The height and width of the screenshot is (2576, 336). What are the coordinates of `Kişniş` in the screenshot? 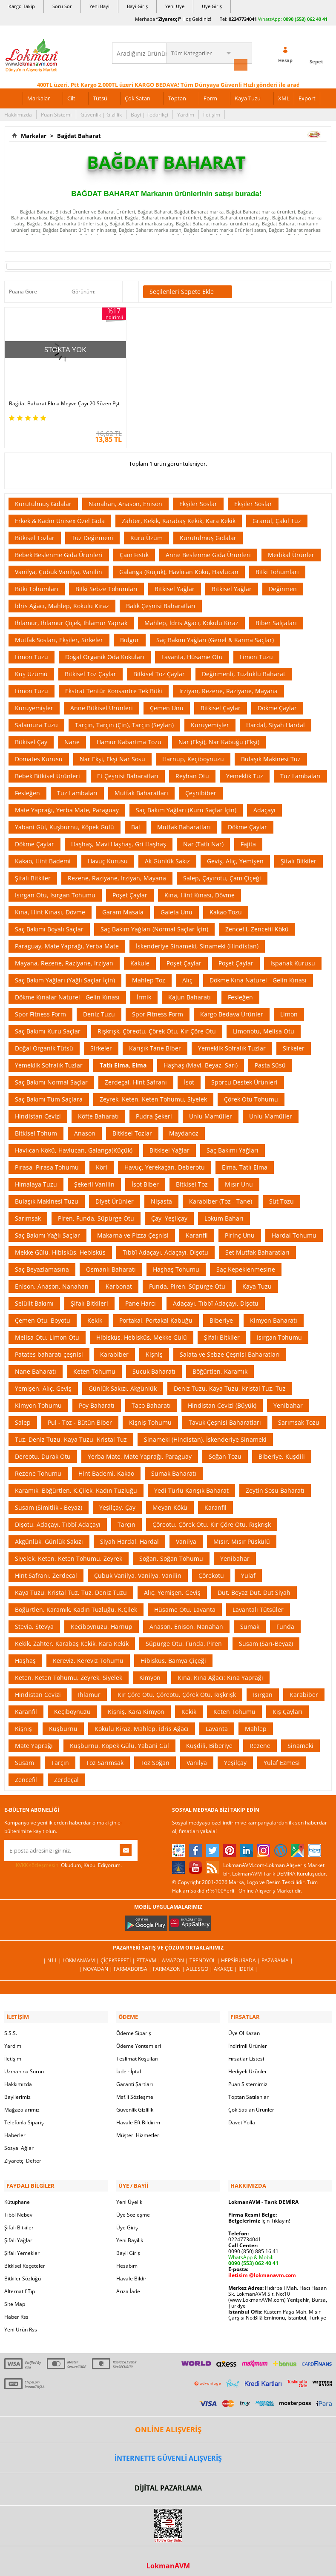 It's located at (154, 1350).